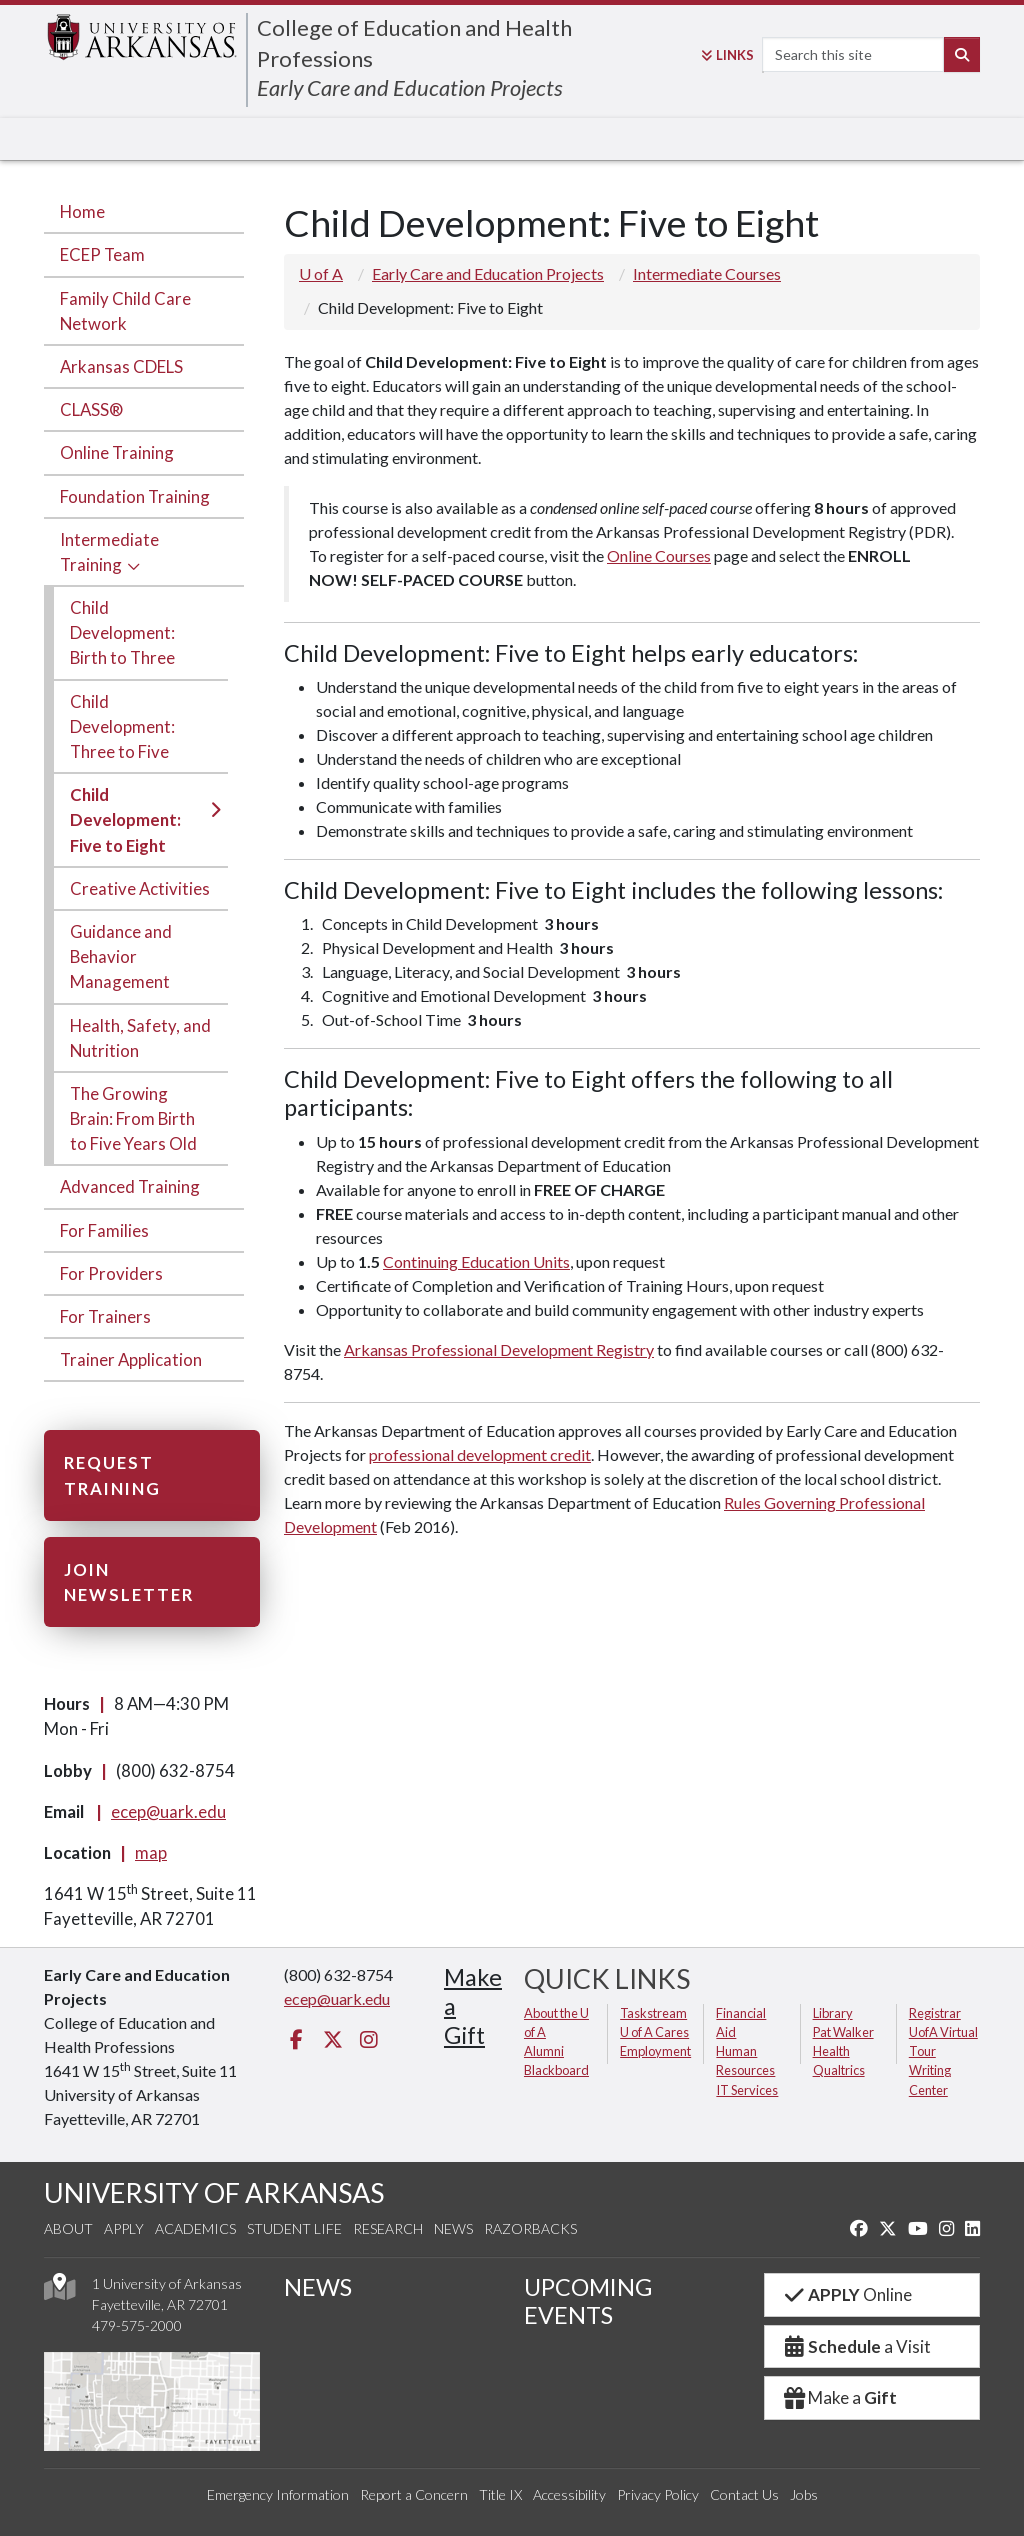 This screenshot has width=1024, height=2536. What do you see at coordinates (453, 2228) in the screenshot?
I see `News` at bounding box center [453, 2228].